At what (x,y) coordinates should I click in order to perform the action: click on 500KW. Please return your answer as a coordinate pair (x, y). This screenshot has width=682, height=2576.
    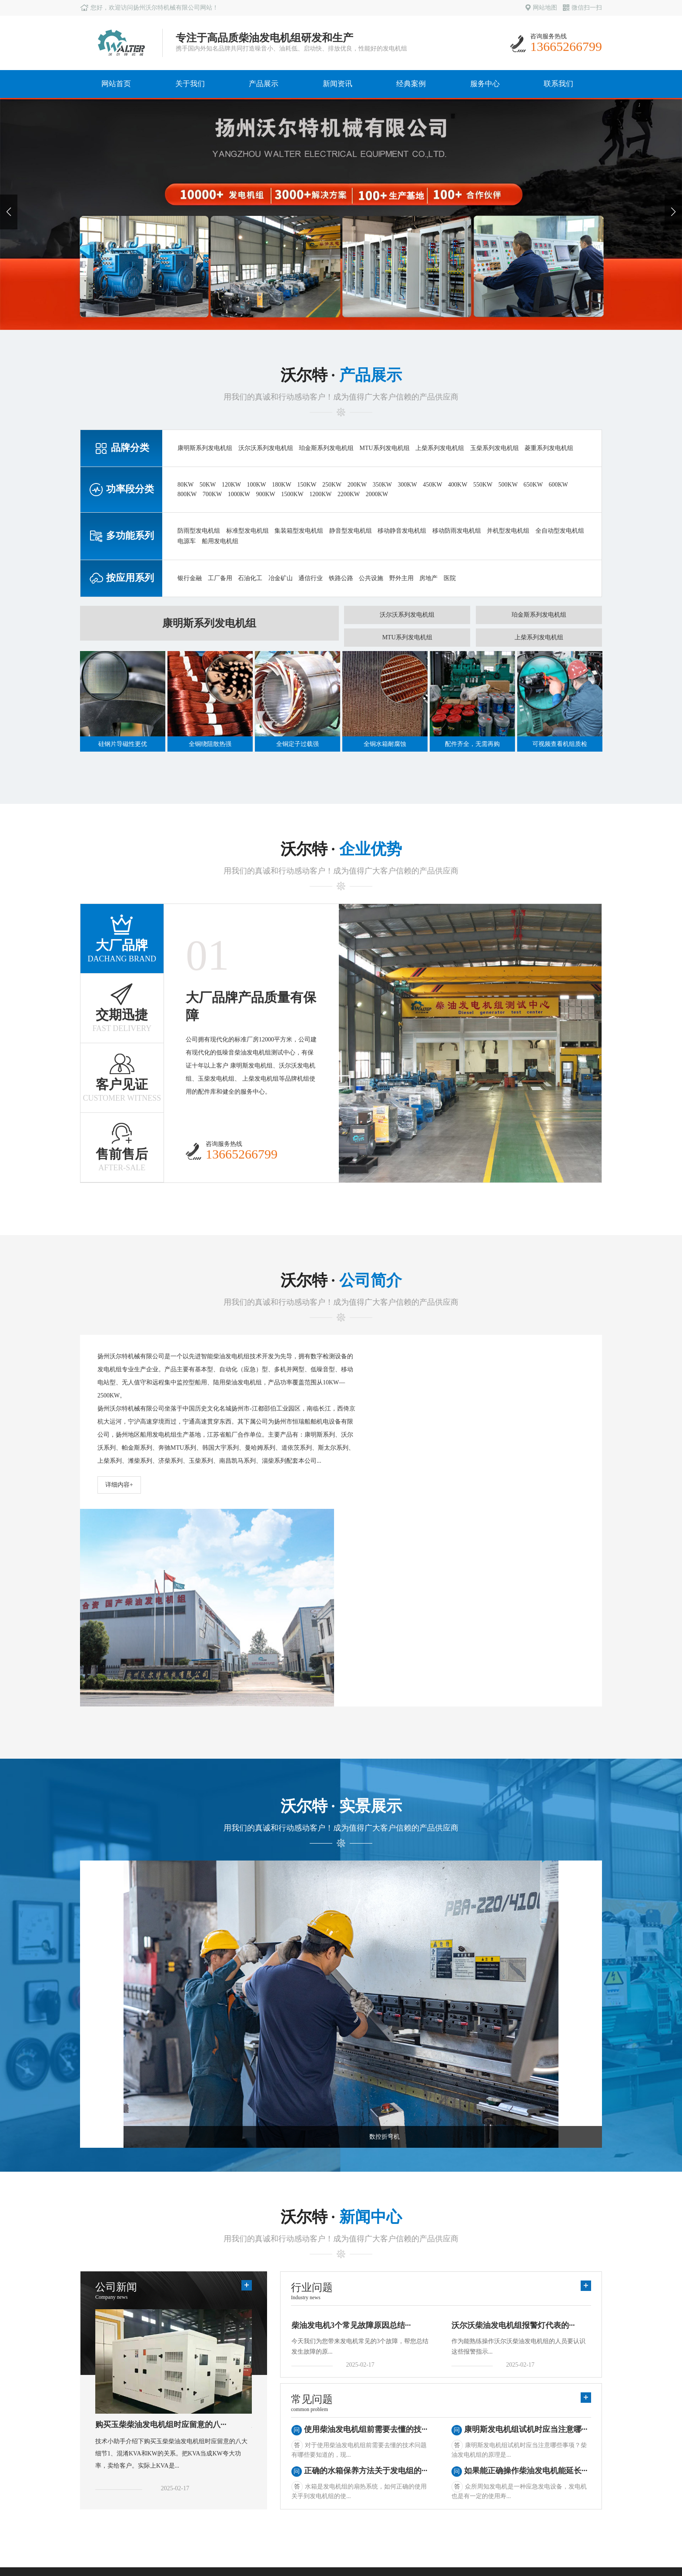
    Looking at the image, I should click on (508, 484).